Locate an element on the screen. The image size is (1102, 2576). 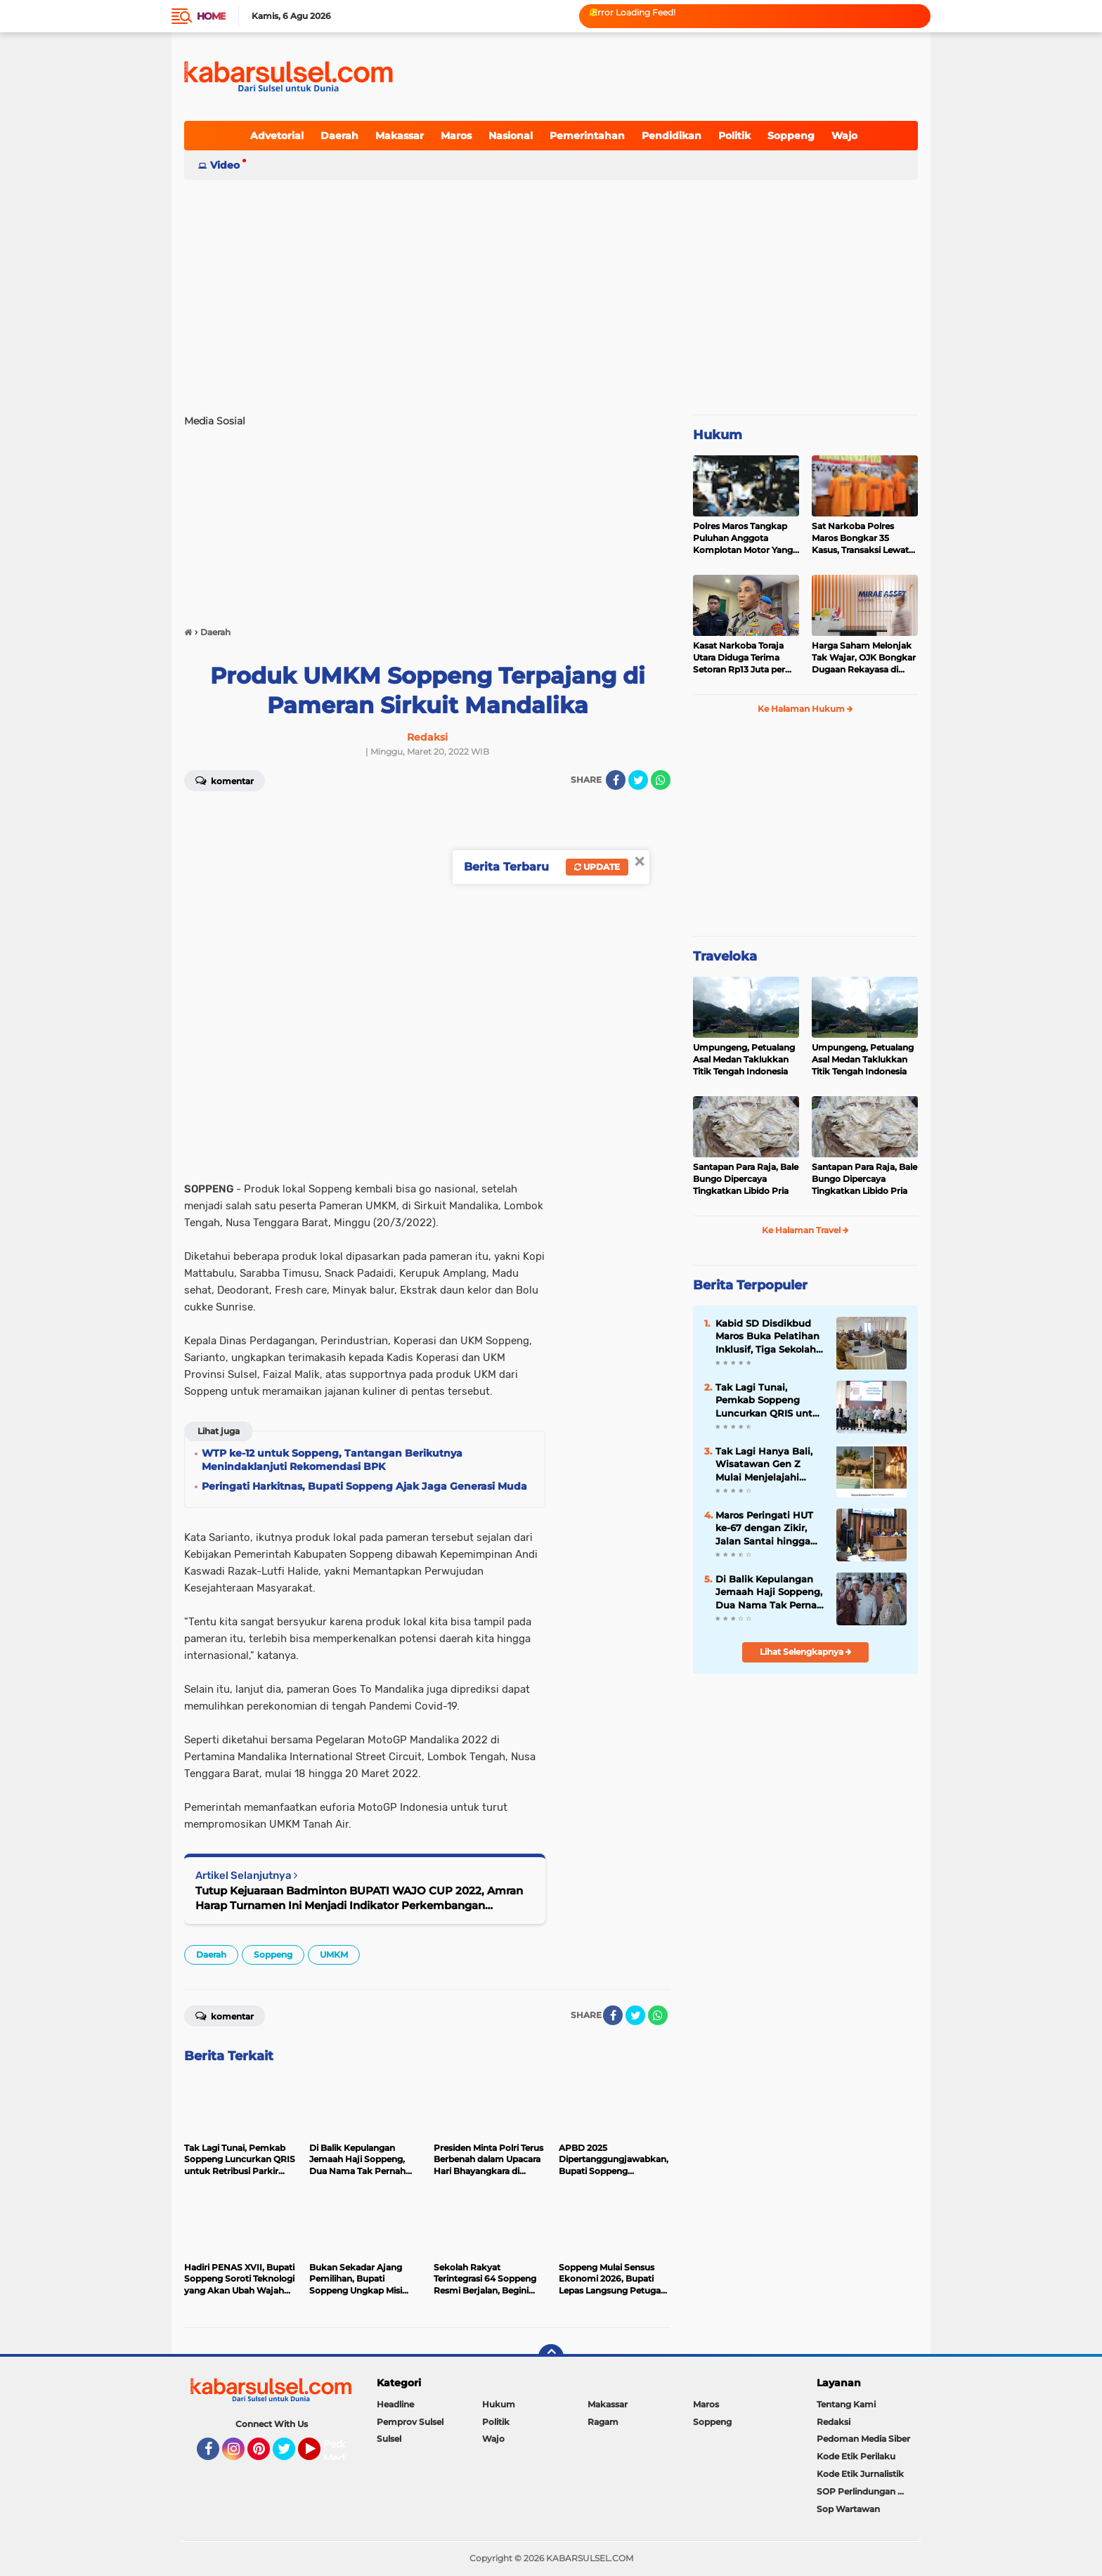
Traveloka is located at coordinates (725, 956).